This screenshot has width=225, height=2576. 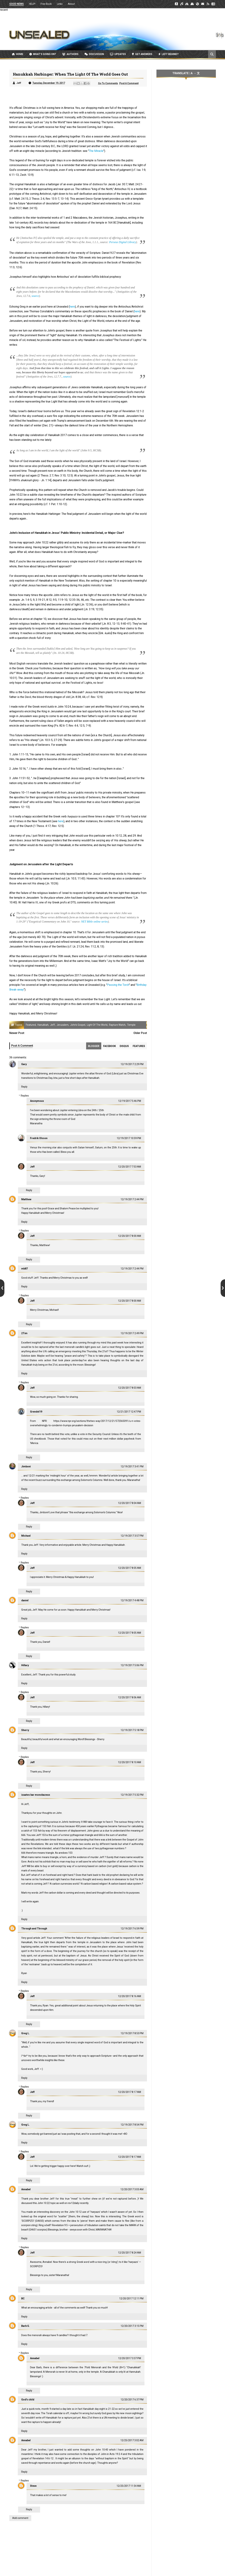 What do you see at coordinates (24, 1086) in the screenshot?
I see `Reply` at bounding box center [24, 1086].